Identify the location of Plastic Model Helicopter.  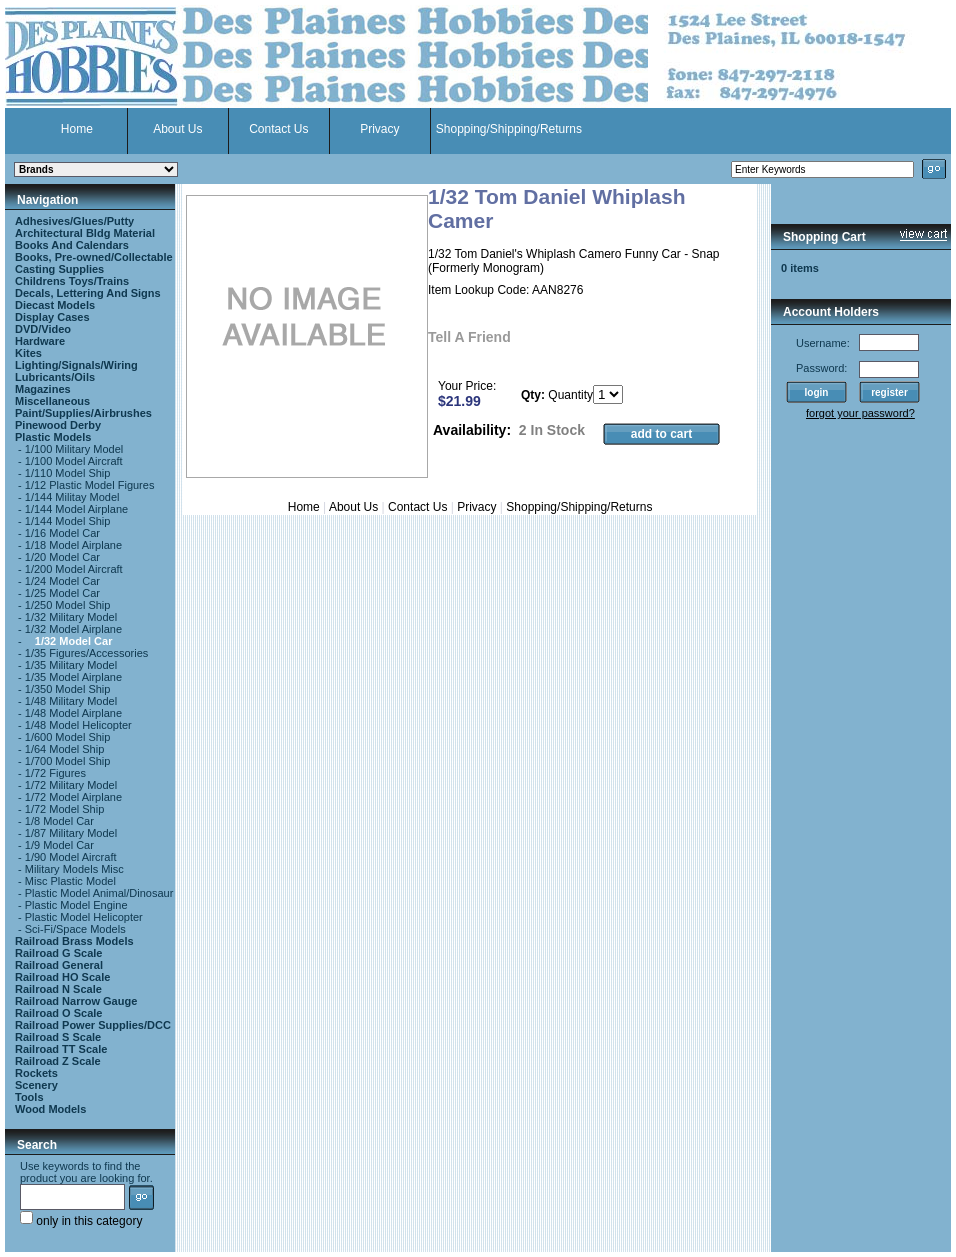
(84, 917).